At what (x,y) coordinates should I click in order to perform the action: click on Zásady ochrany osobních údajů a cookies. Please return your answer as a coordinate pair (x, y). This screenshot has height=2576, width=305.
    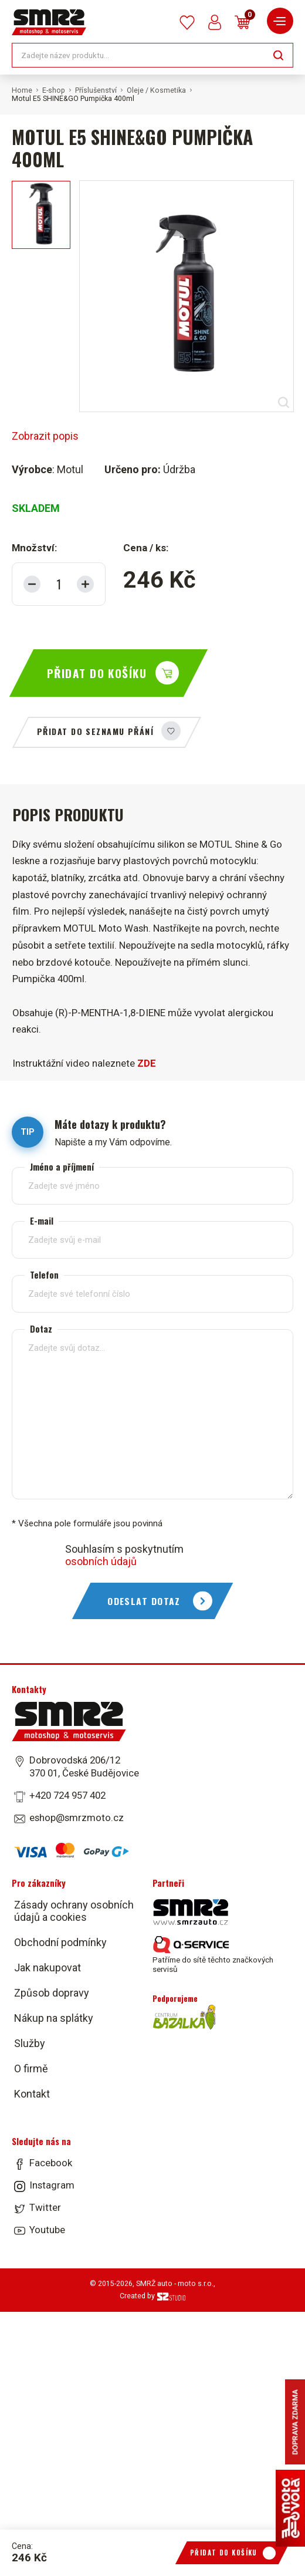
    Looking at the image, I should click on (74, 1911).